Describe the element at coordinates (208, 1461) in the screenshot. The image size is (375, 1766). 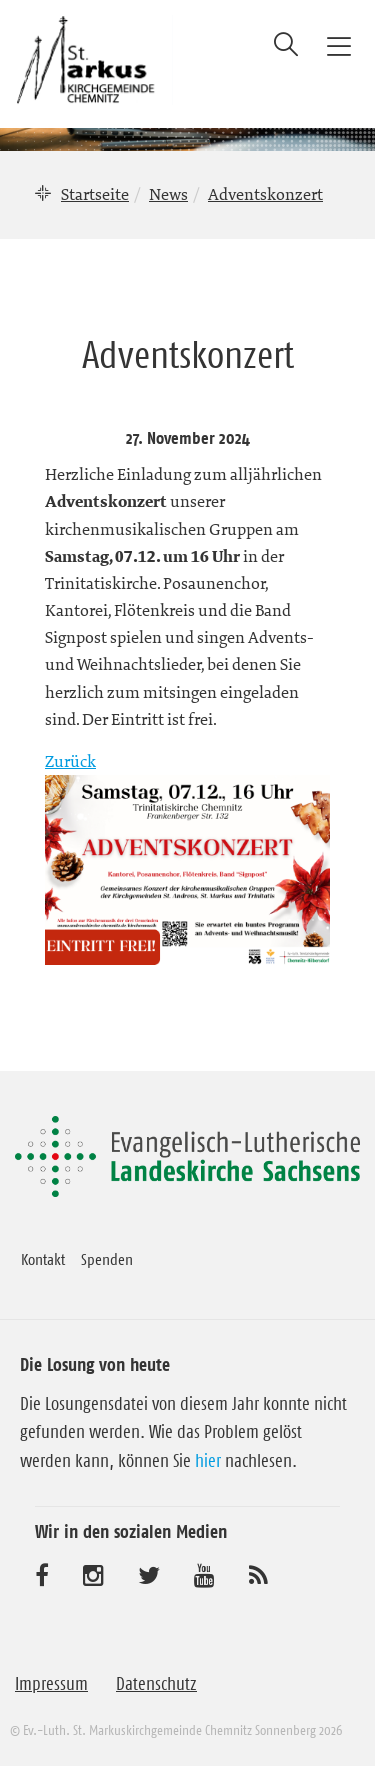
I see `hier` at that location.